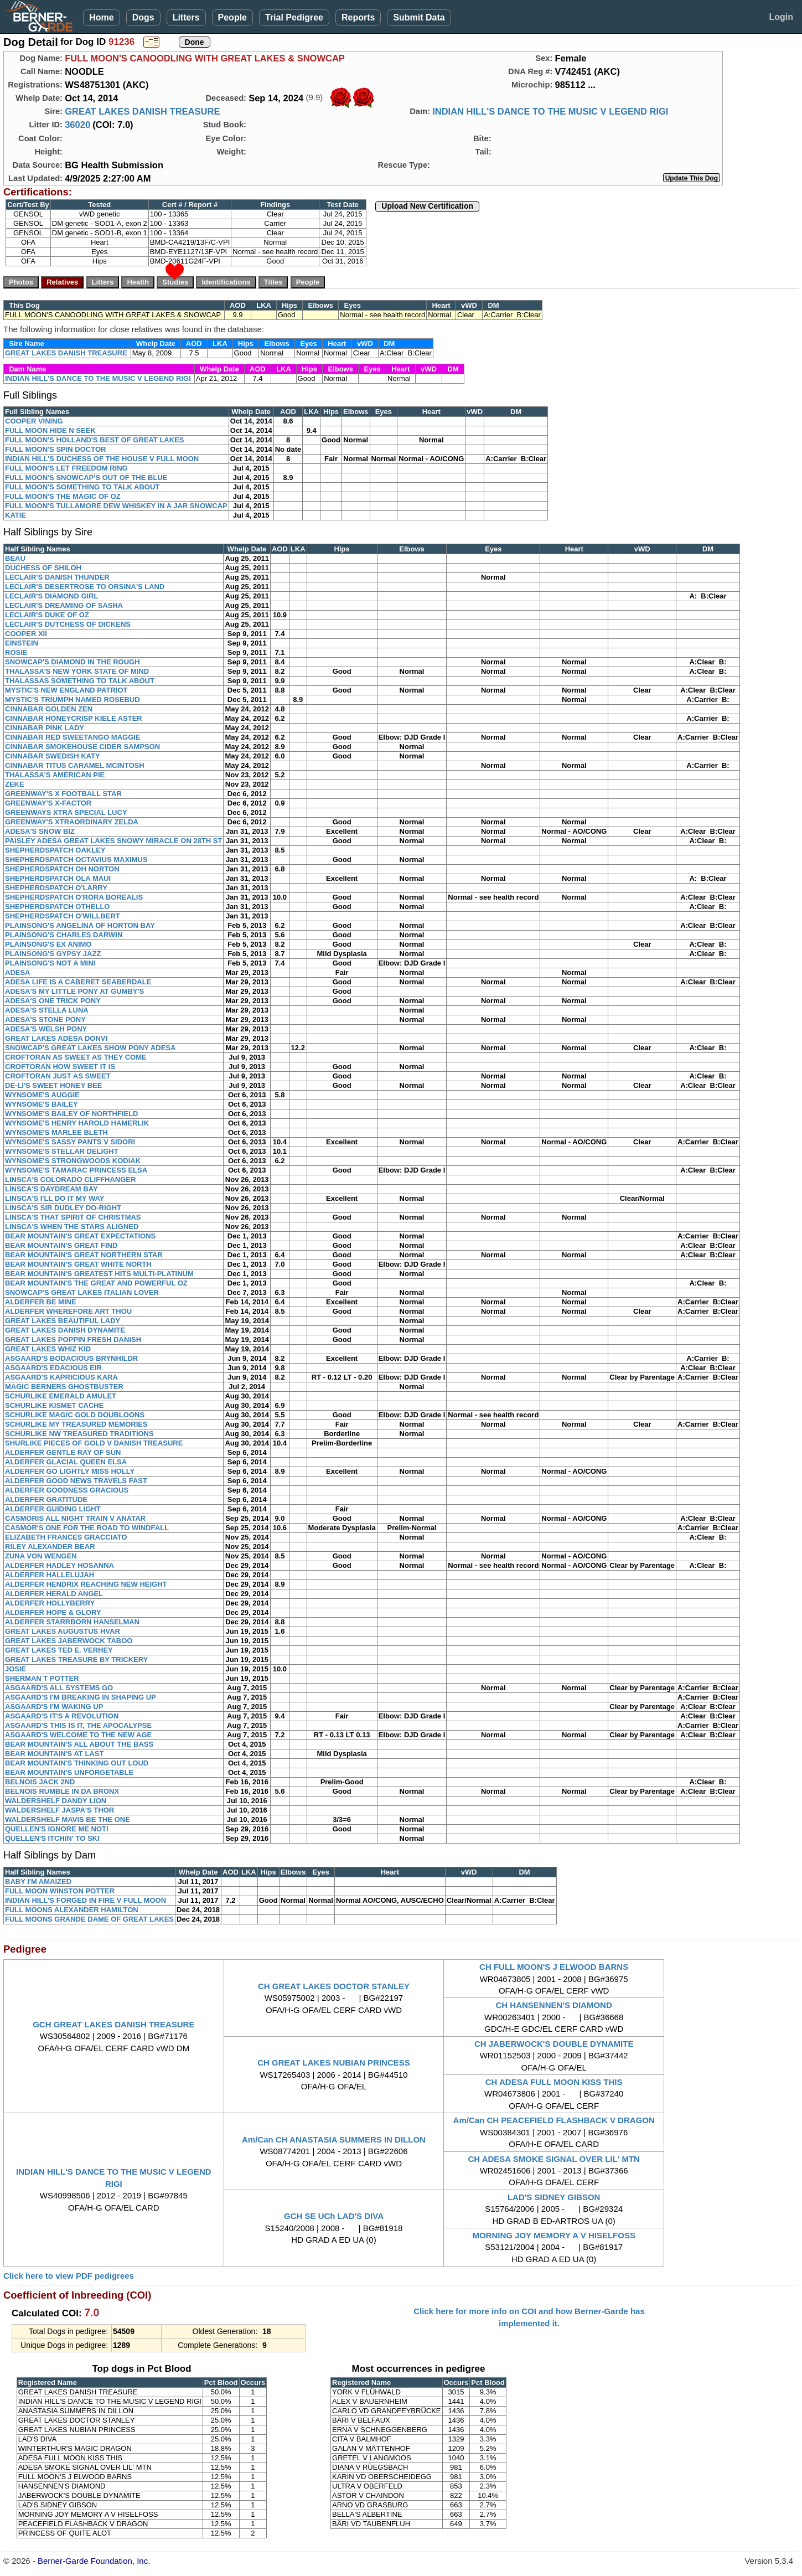 Image resolution: width=802 pixels, height=2576 pixels. What do you see at coordinates (26, 633) in the screenshot?
I see `COOPER XII` at bounding box center [26, 633].